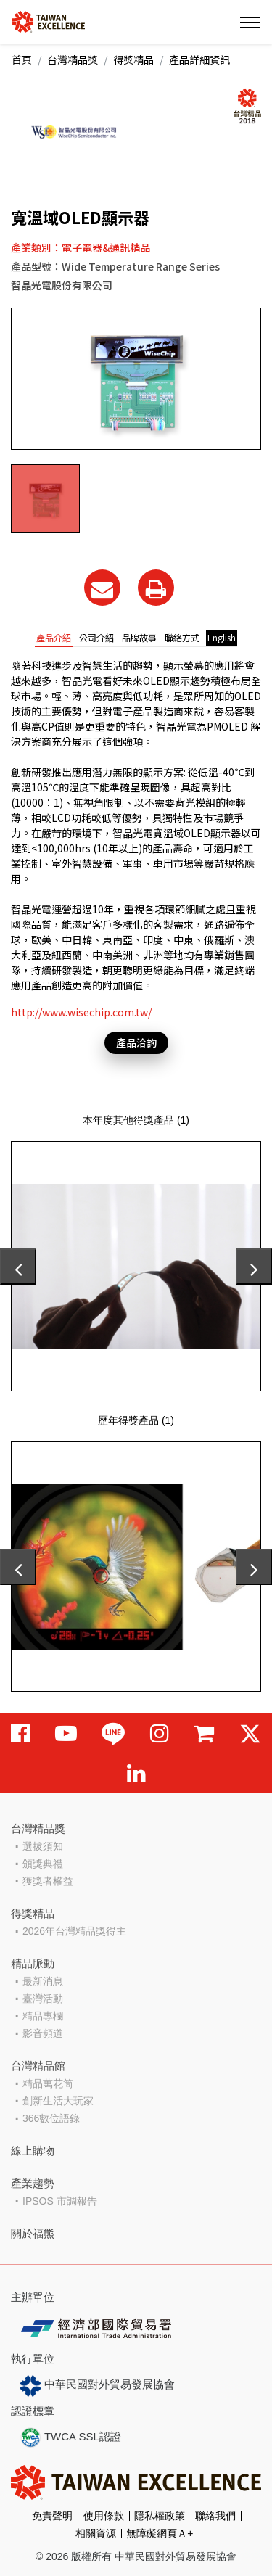  Describe the element at coordinates (32, 2150) in the screenshot. I see `線上購物` at that location.